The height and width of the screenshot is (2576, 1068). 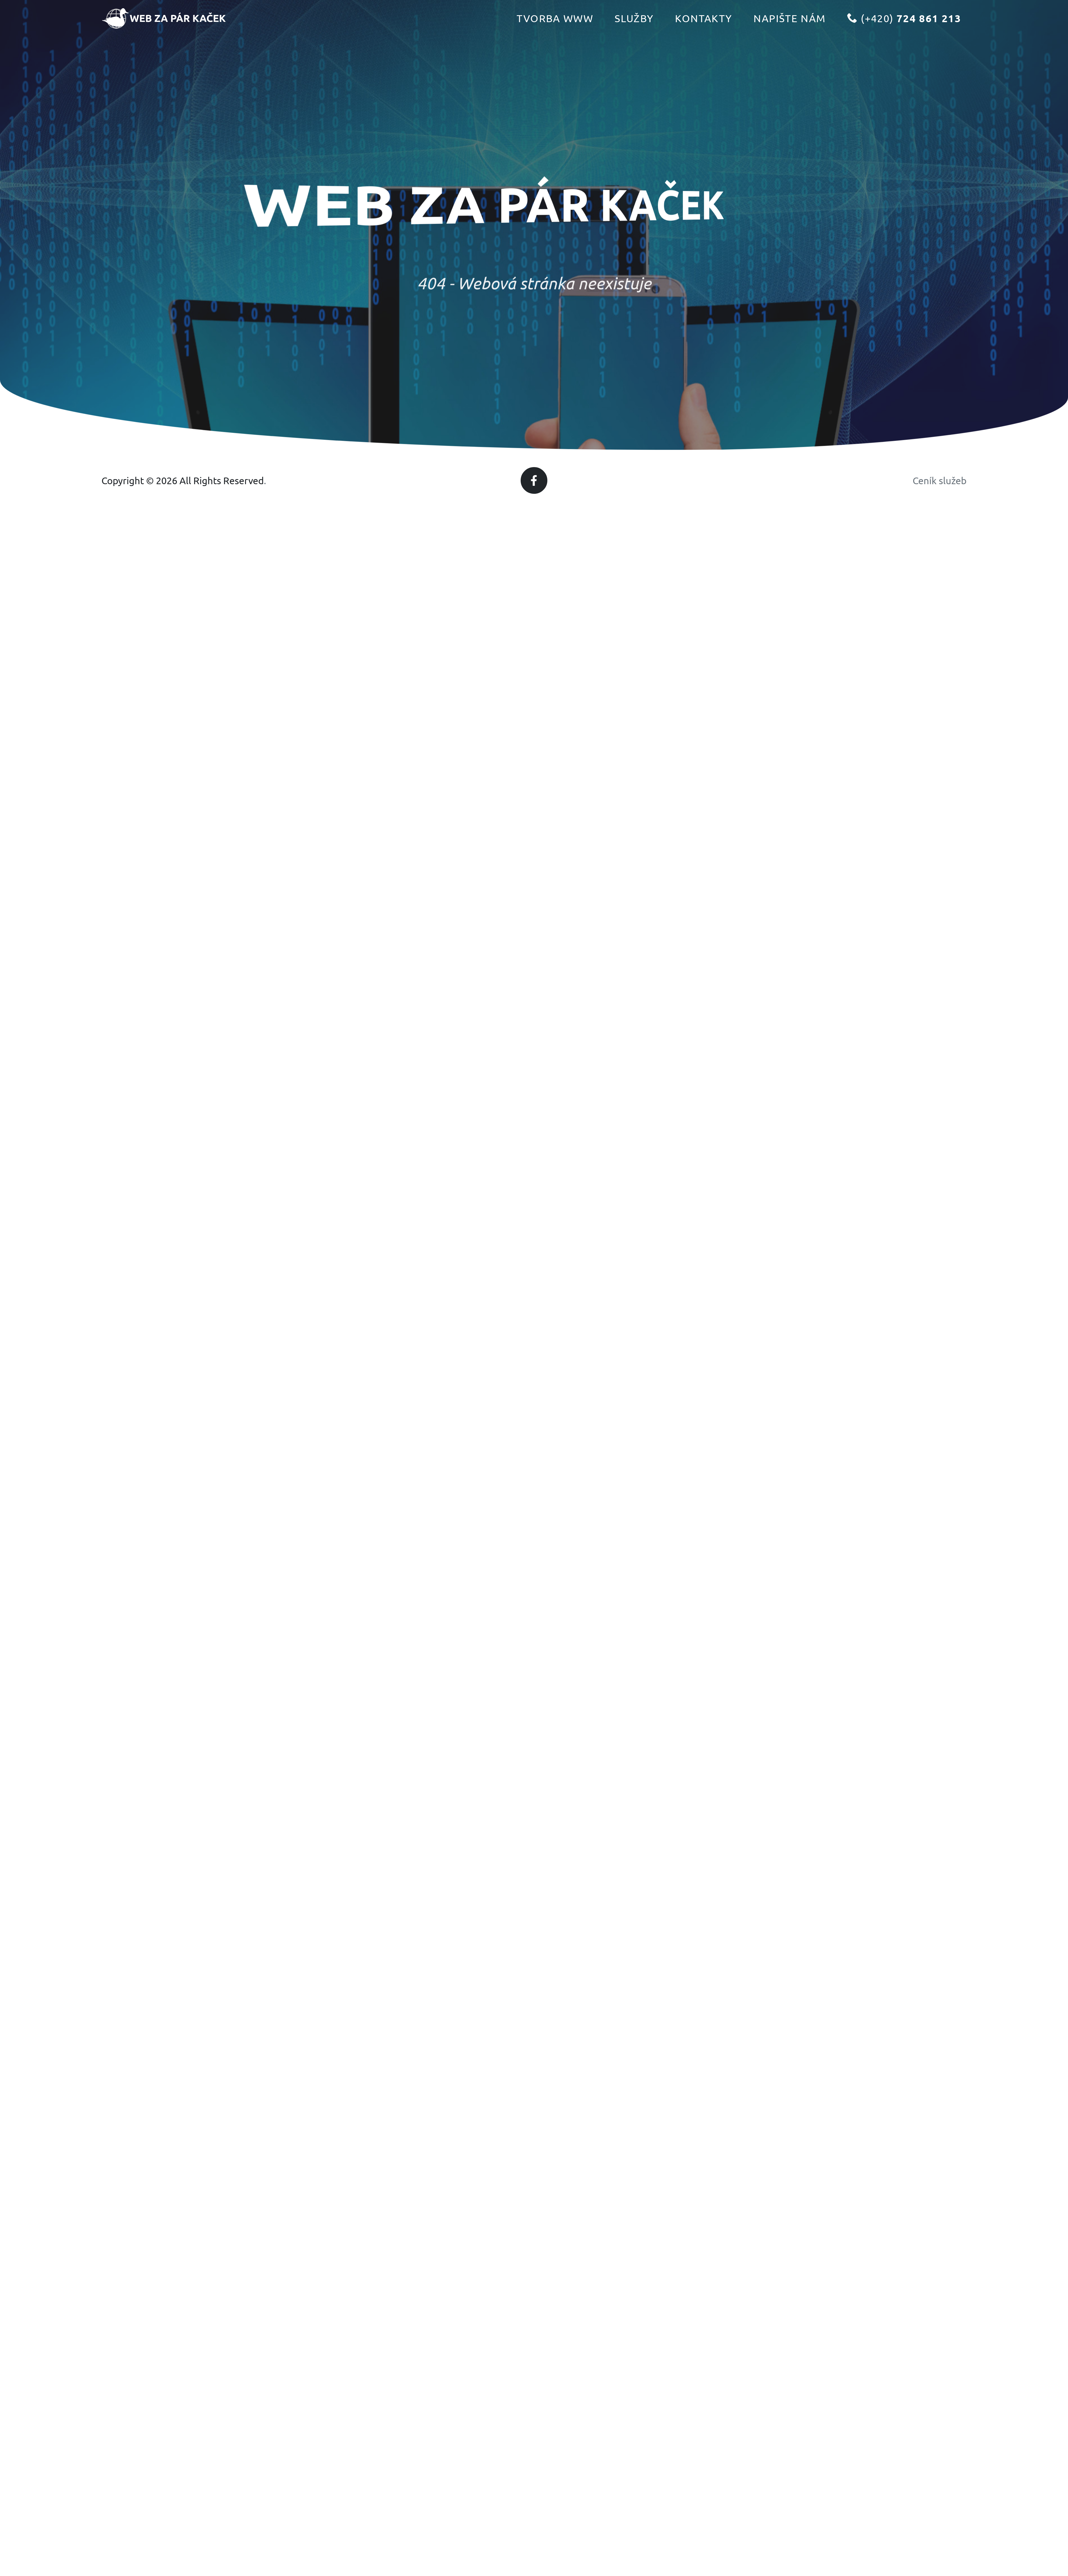 I want to click on Napište nám, so click(x=789, y=32).